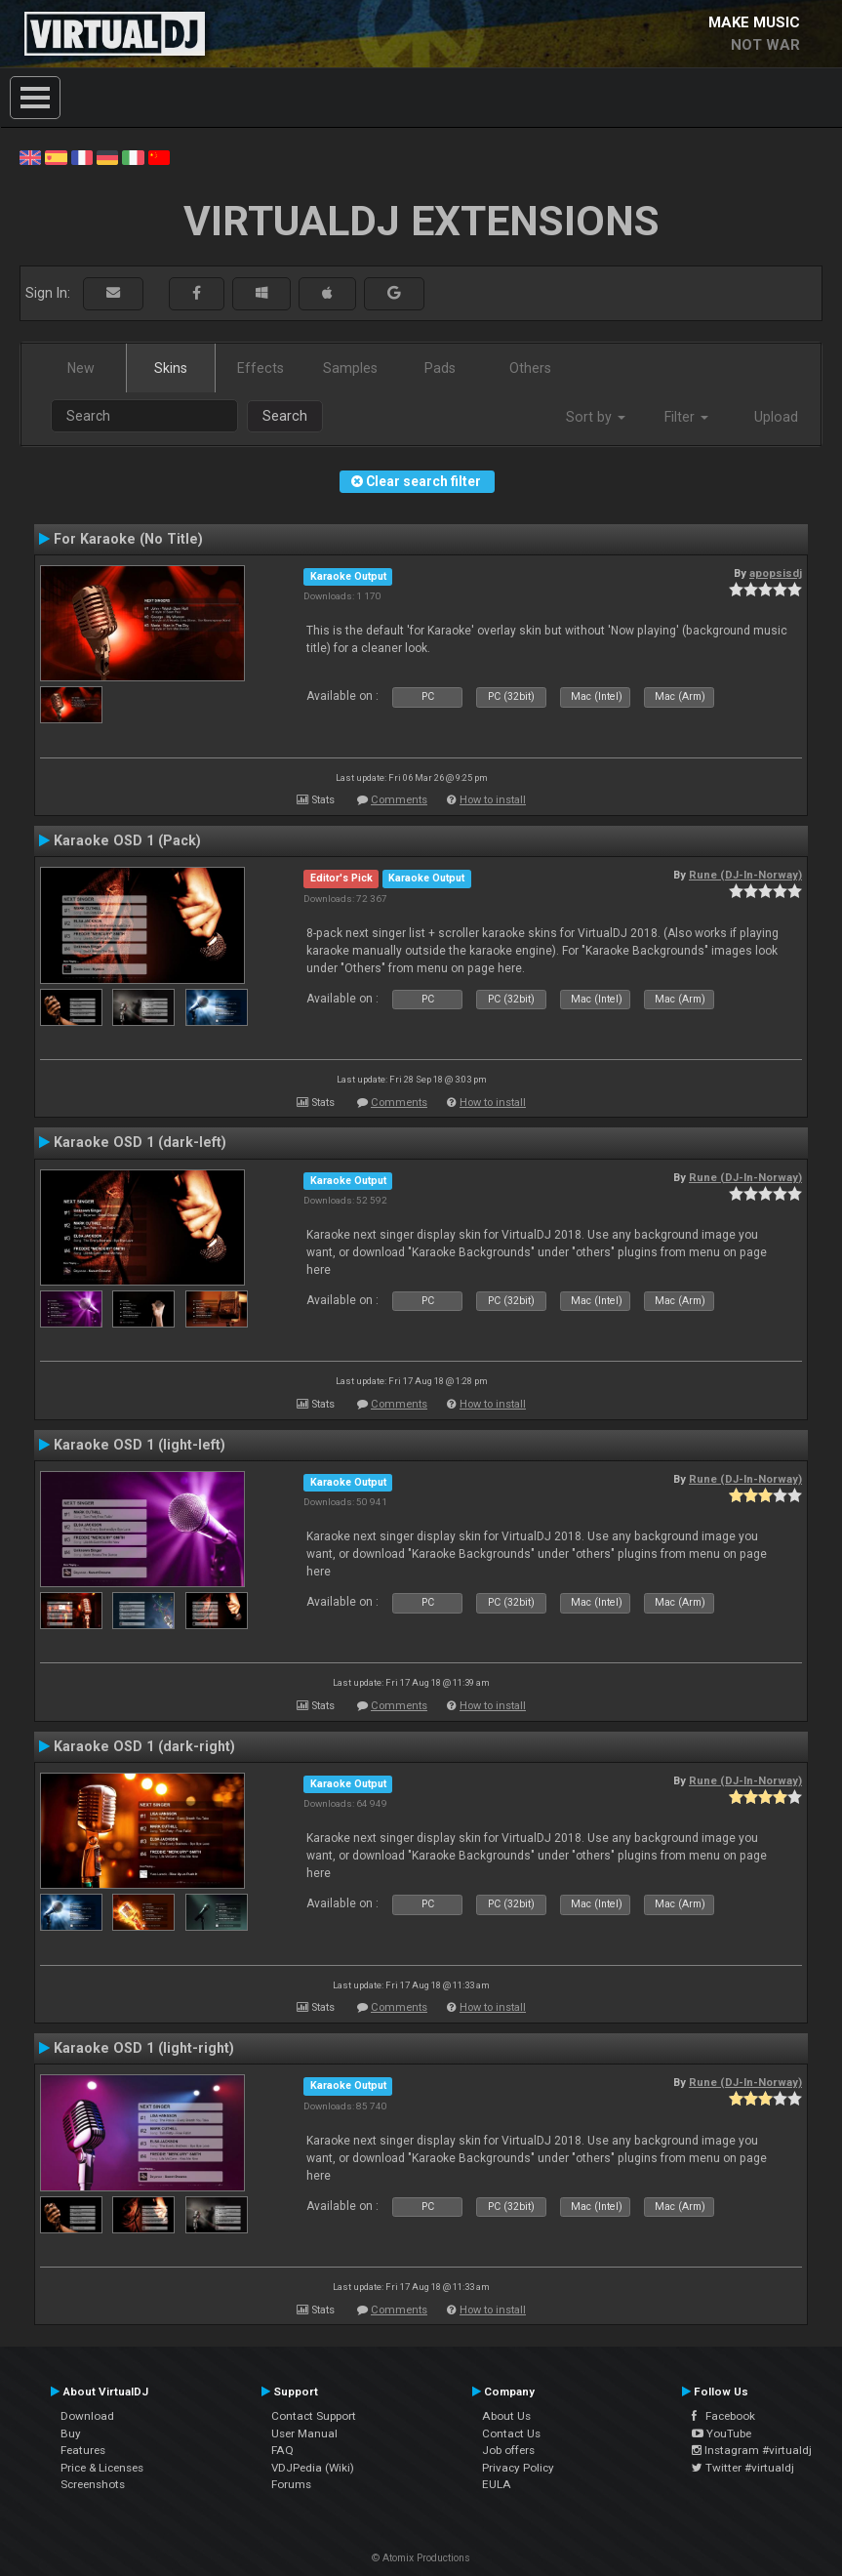 This screenshot has height=2576, width=842. What do you see at coordinates (508, 2450) in the screenshot?
I see `Job offers` at bounding box center [508, 2450].